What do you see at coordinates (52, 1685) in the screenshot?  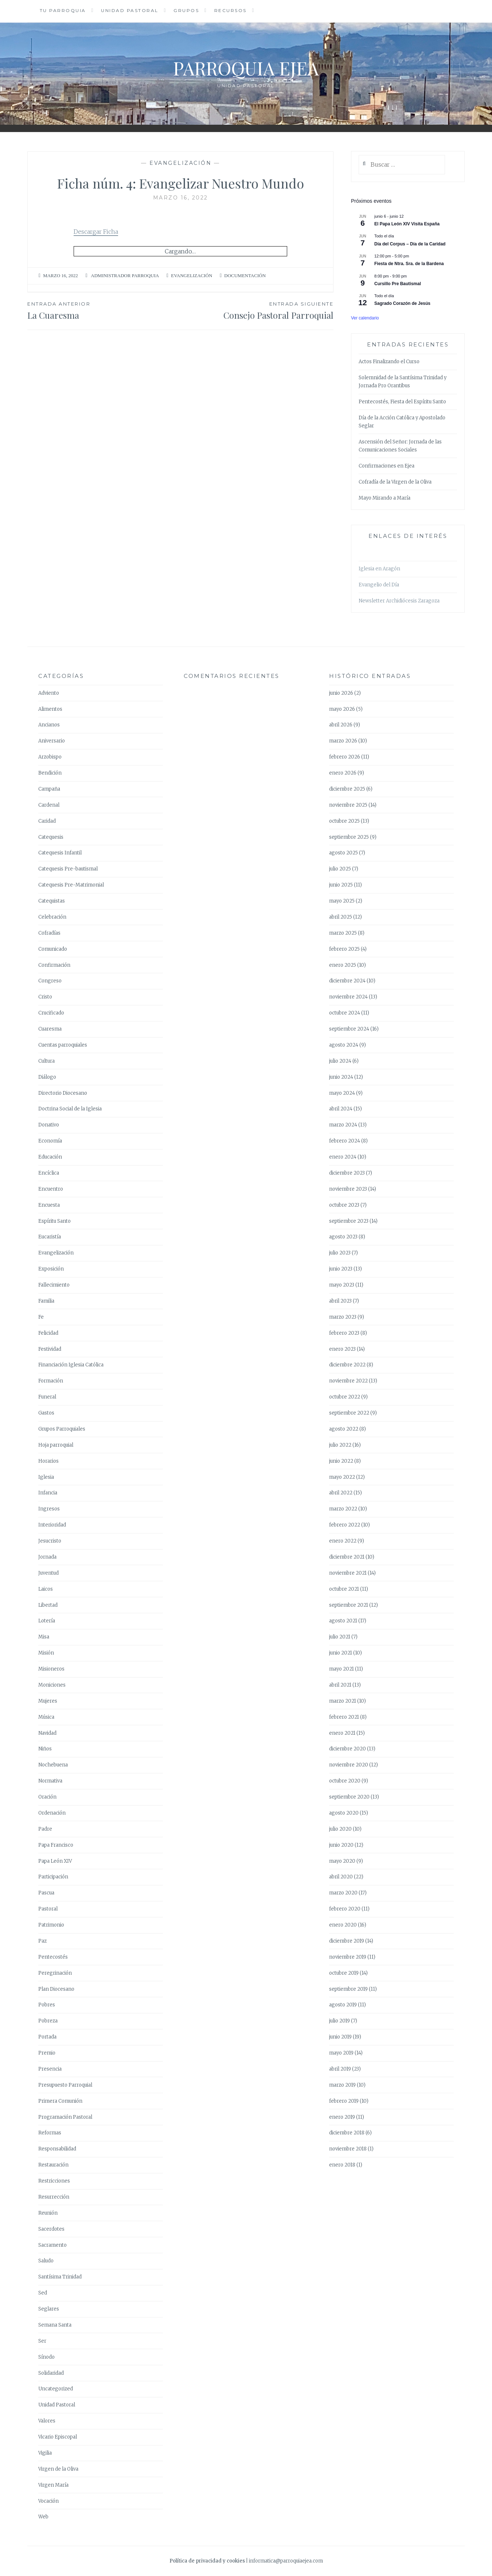 I see `Moniciones` at bounding box center [52, 1685].